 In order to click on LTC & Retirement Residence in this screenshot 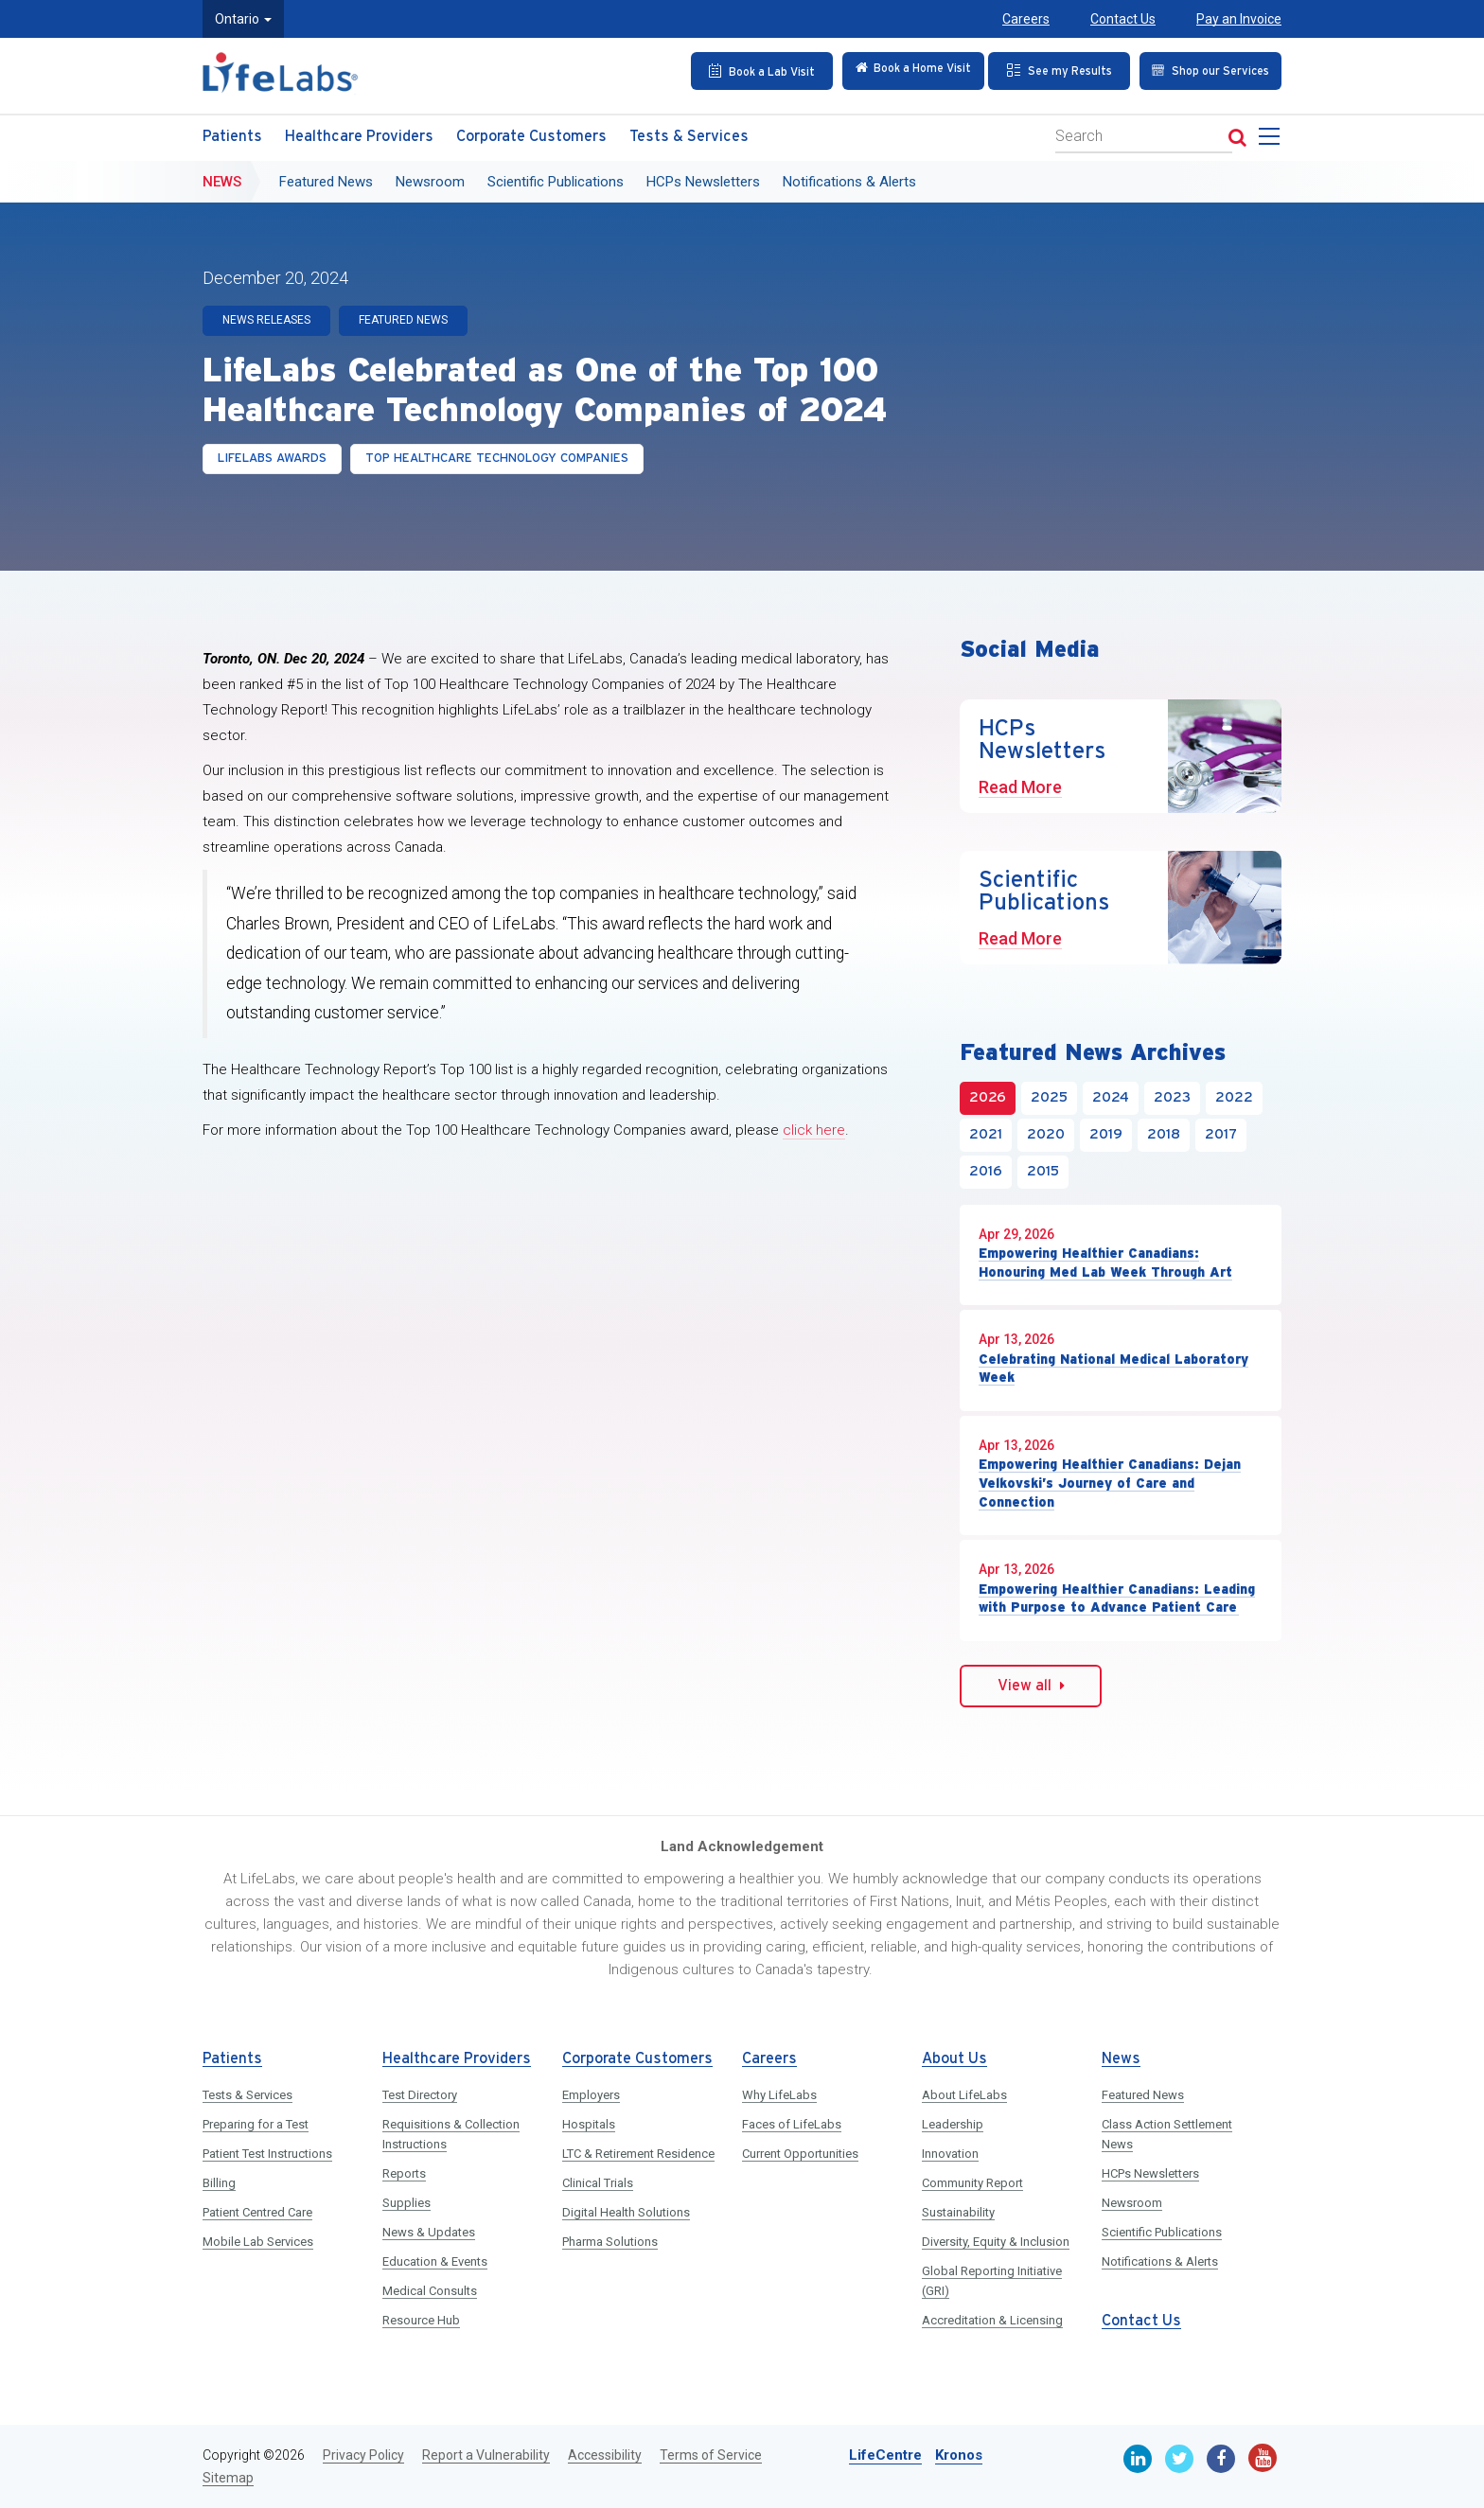, I will do `click(638, 2153)`.